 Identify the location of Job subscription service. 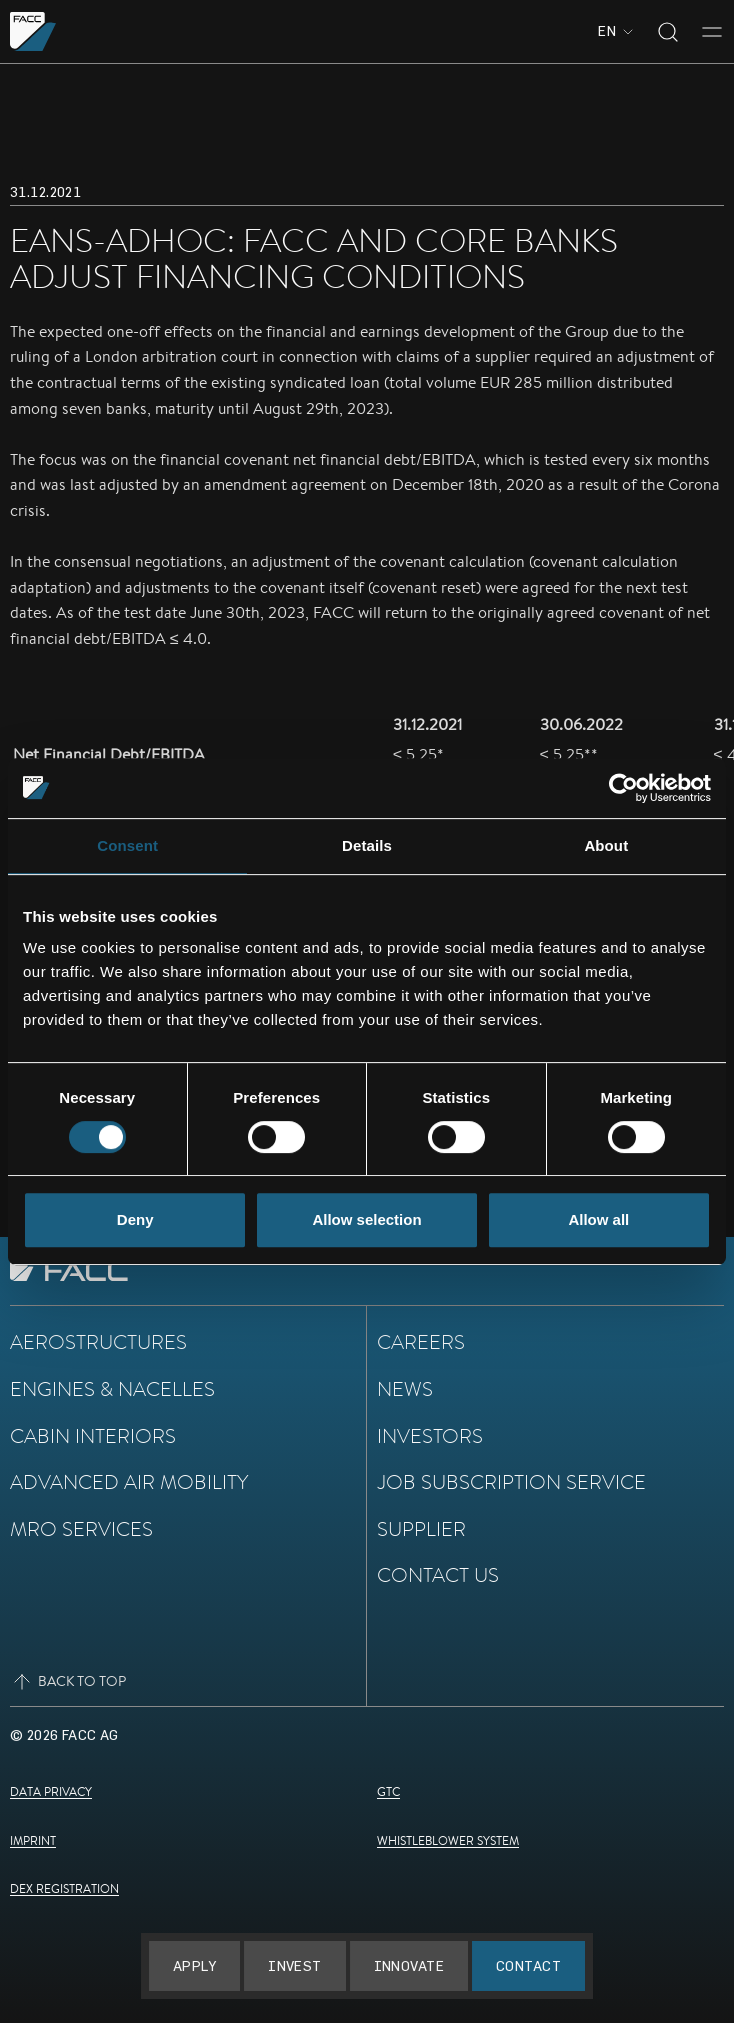
(511, 1481).